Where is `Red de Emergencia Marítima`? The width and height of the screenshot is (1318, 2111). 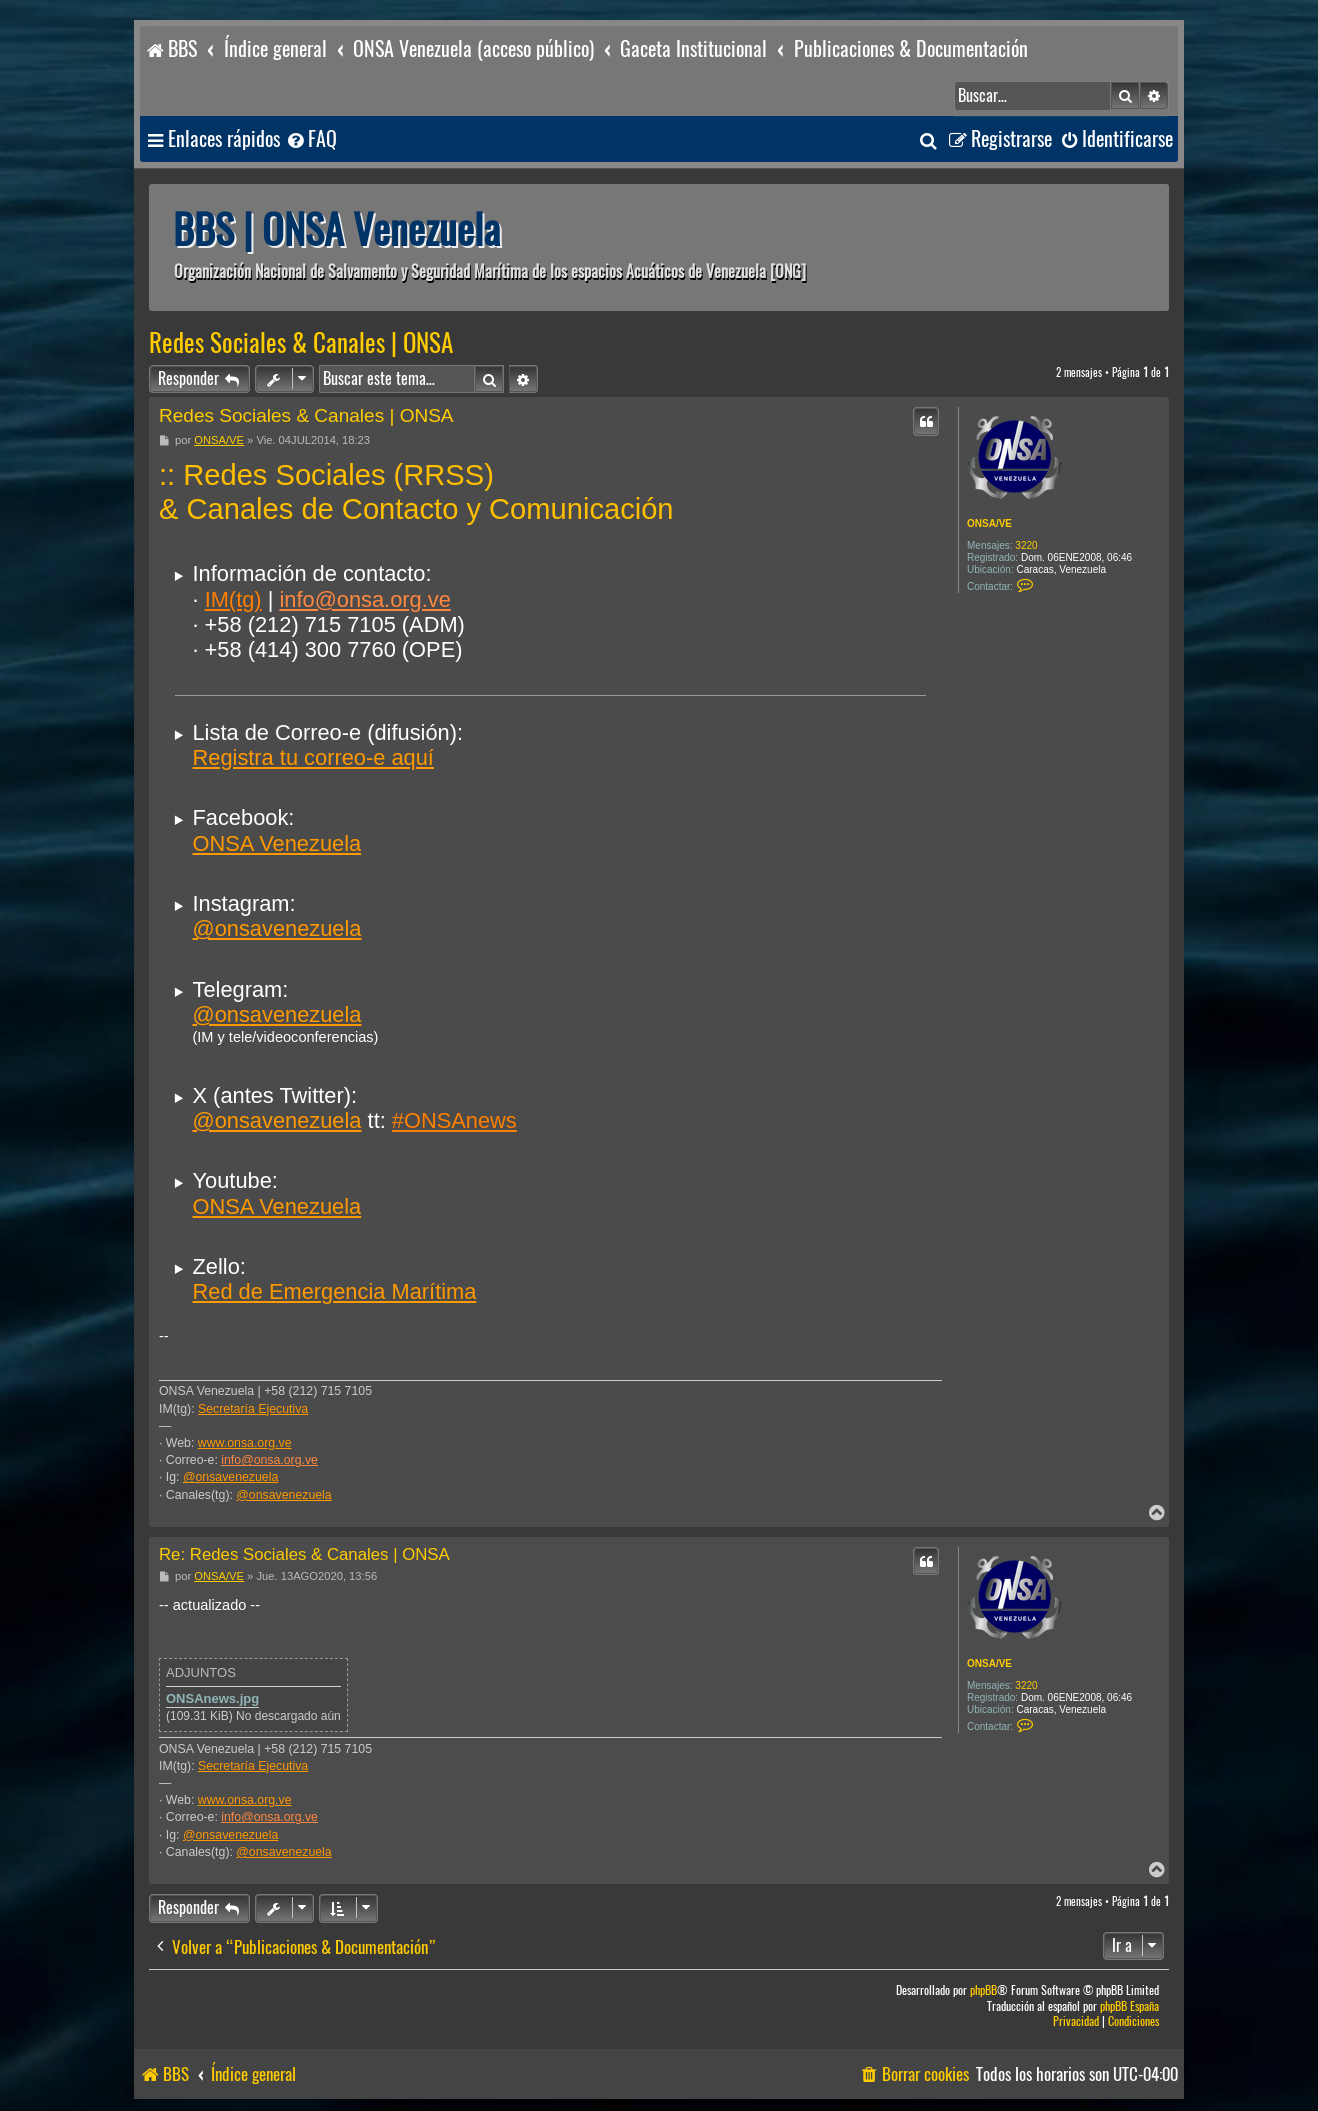 Red de Emergencia Marítima is located at coordinates (334, 1291).